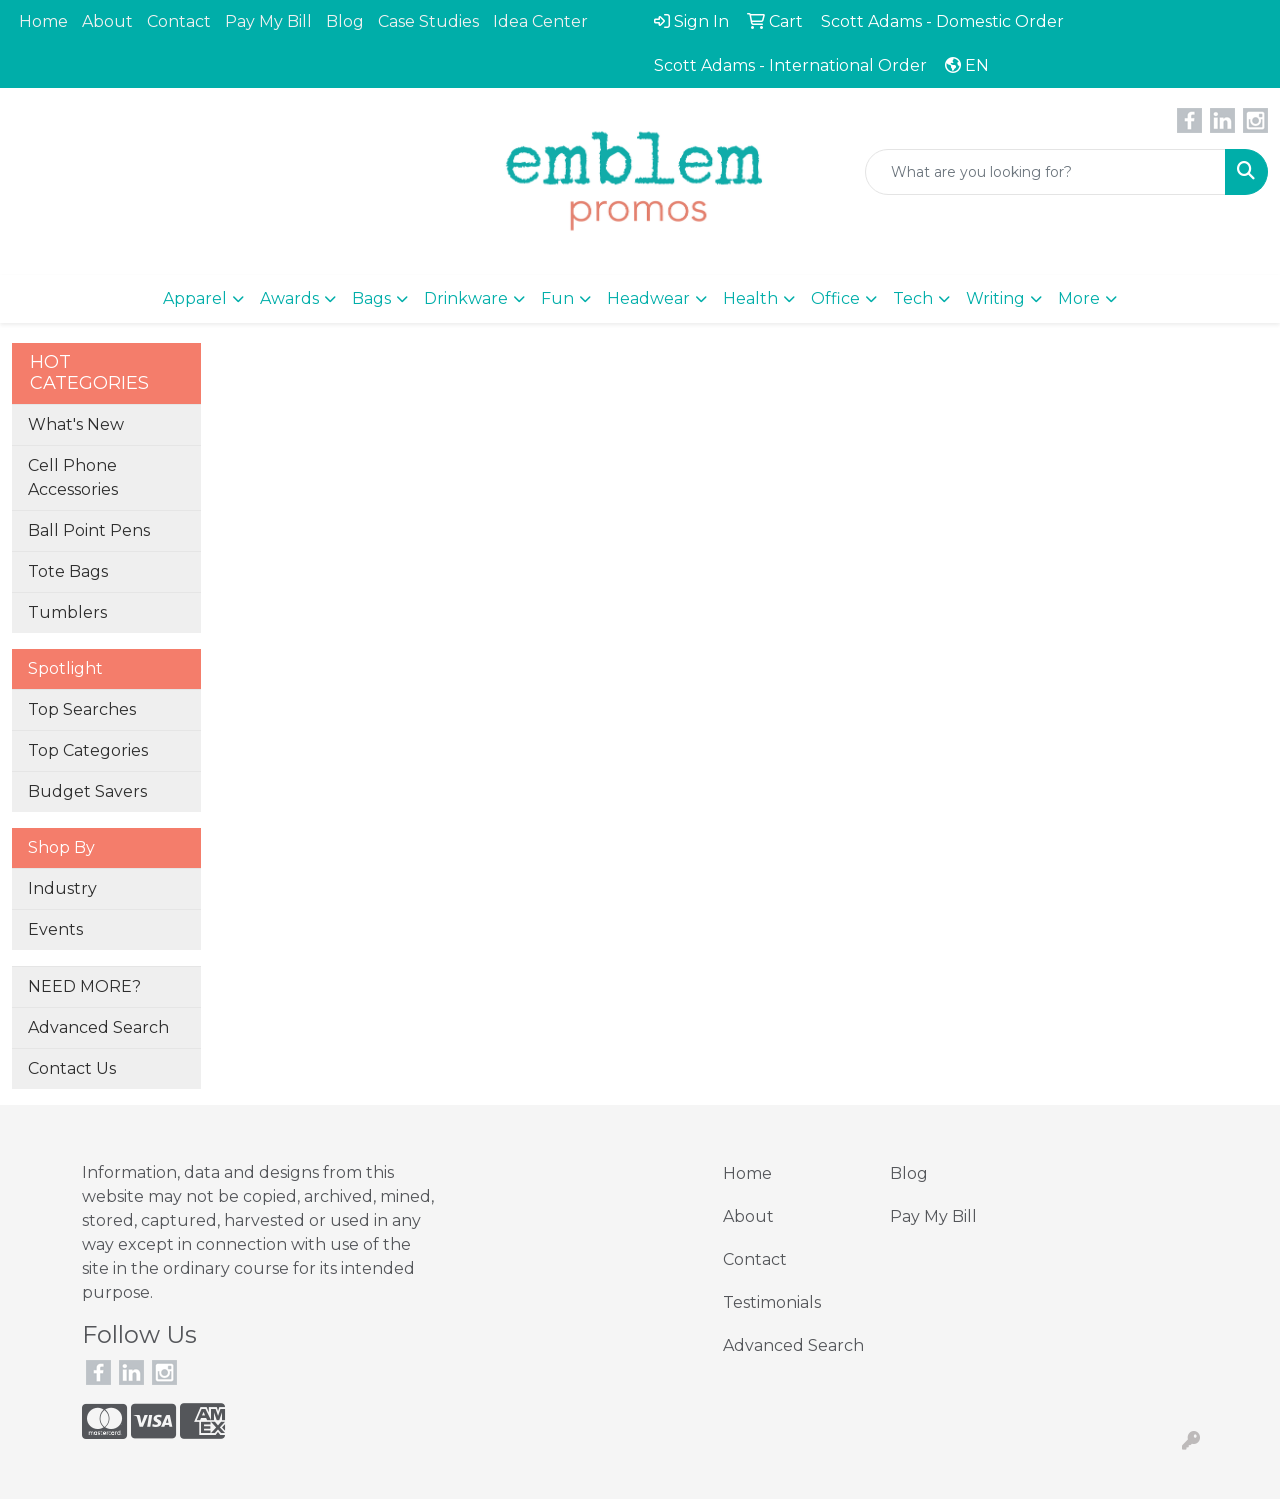 This screenshot has width=1280, height=1499. Describe the element at coordinates (72, 1068) in the screenshot. I see `Contact Us` at that location.